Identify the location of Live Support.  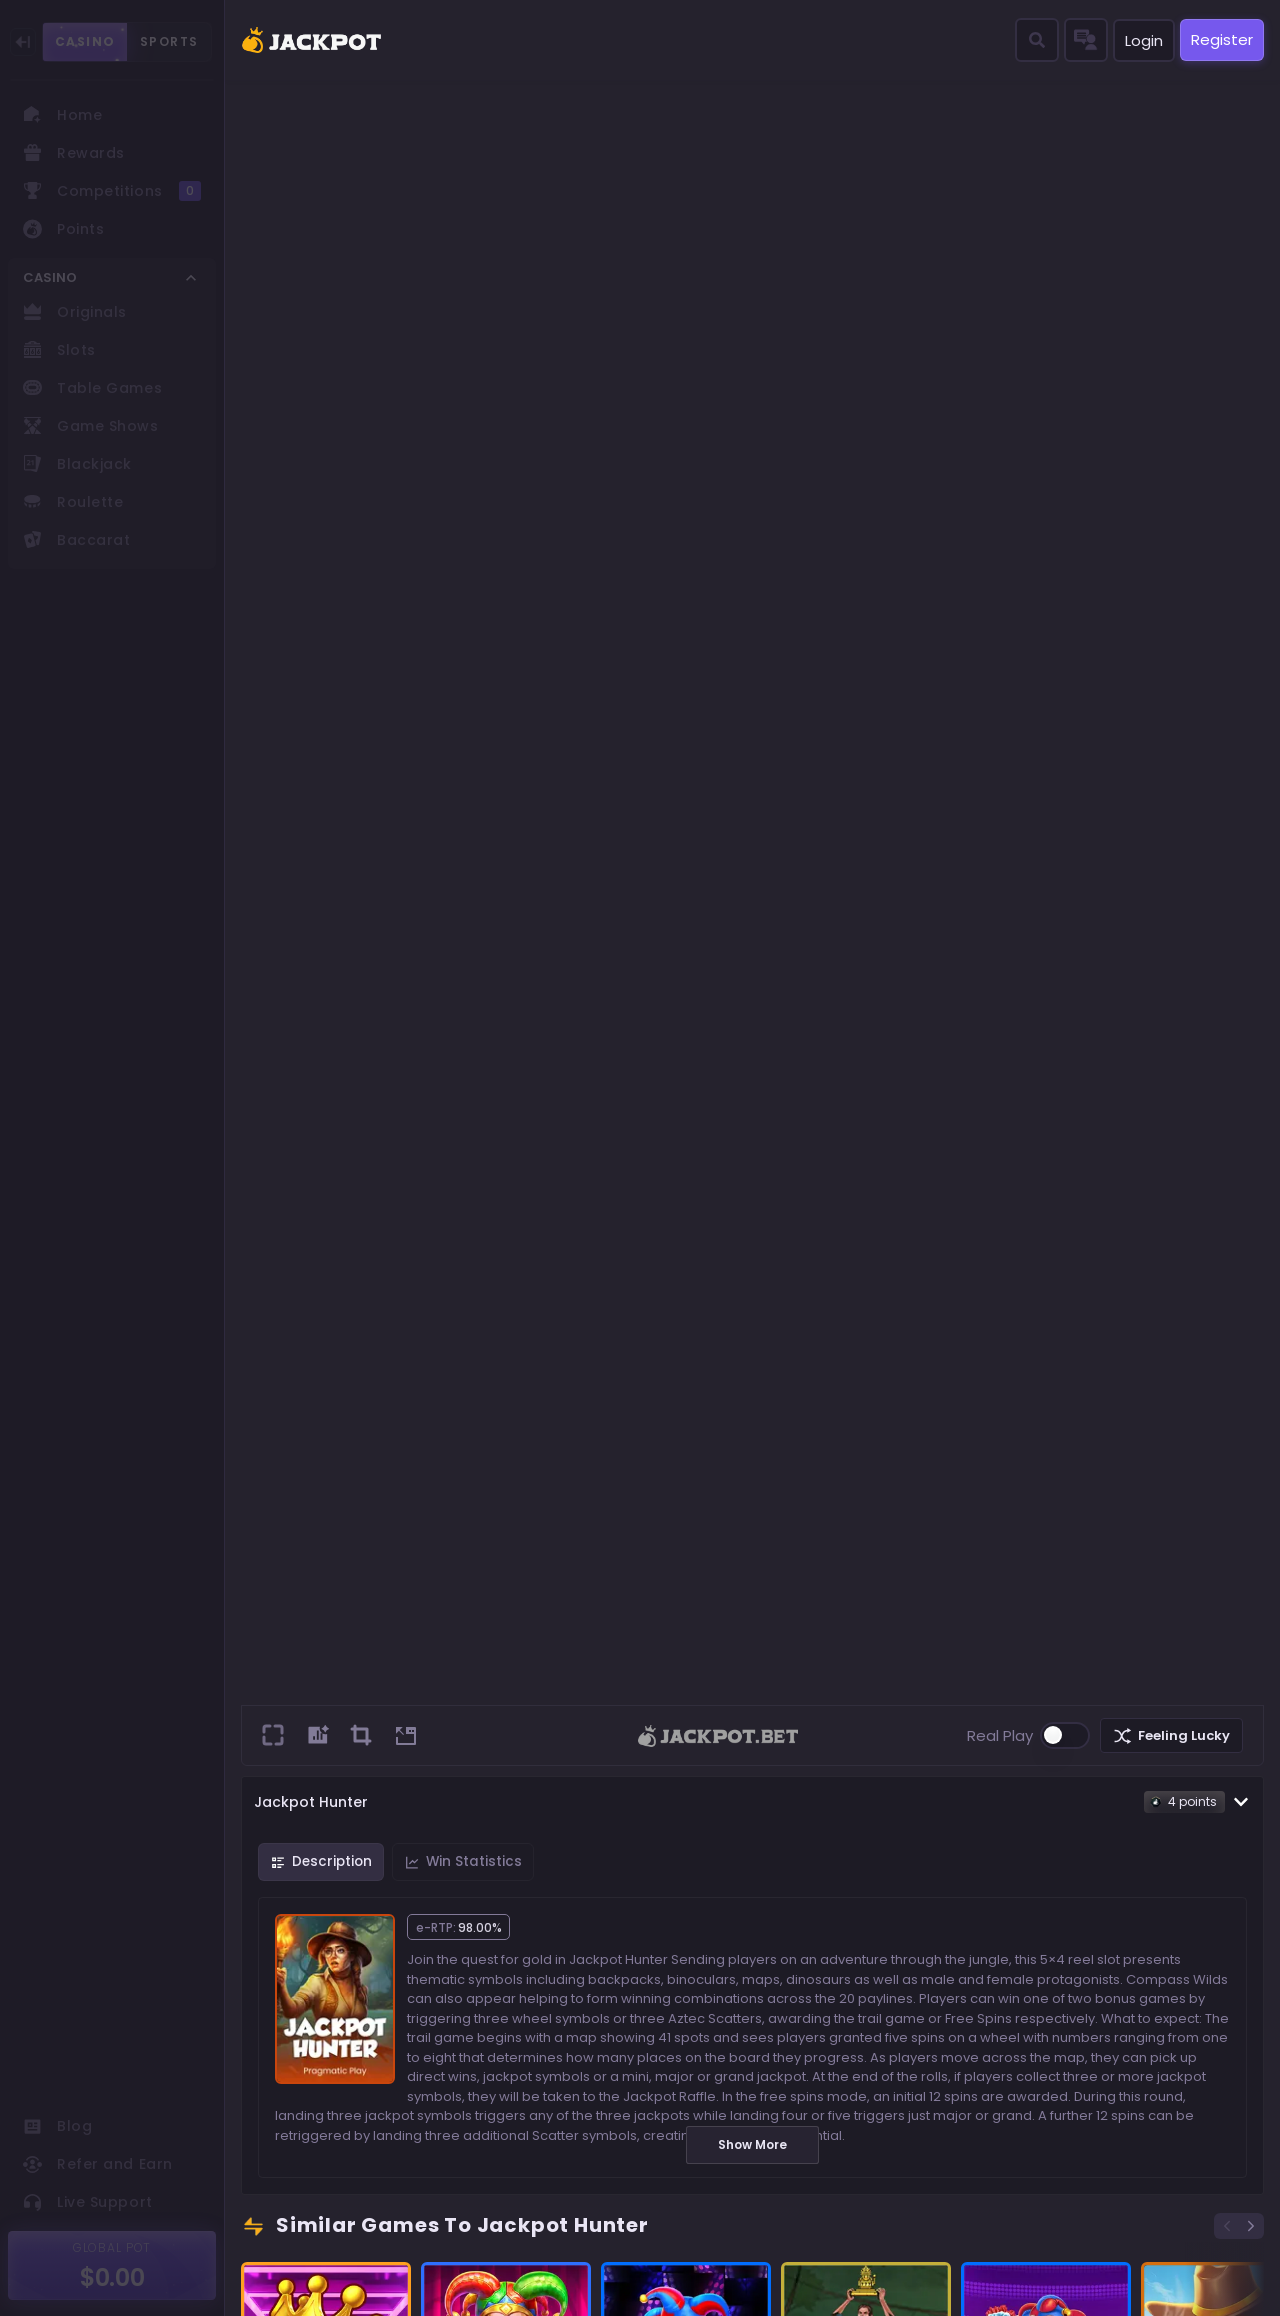
(88, 2202).